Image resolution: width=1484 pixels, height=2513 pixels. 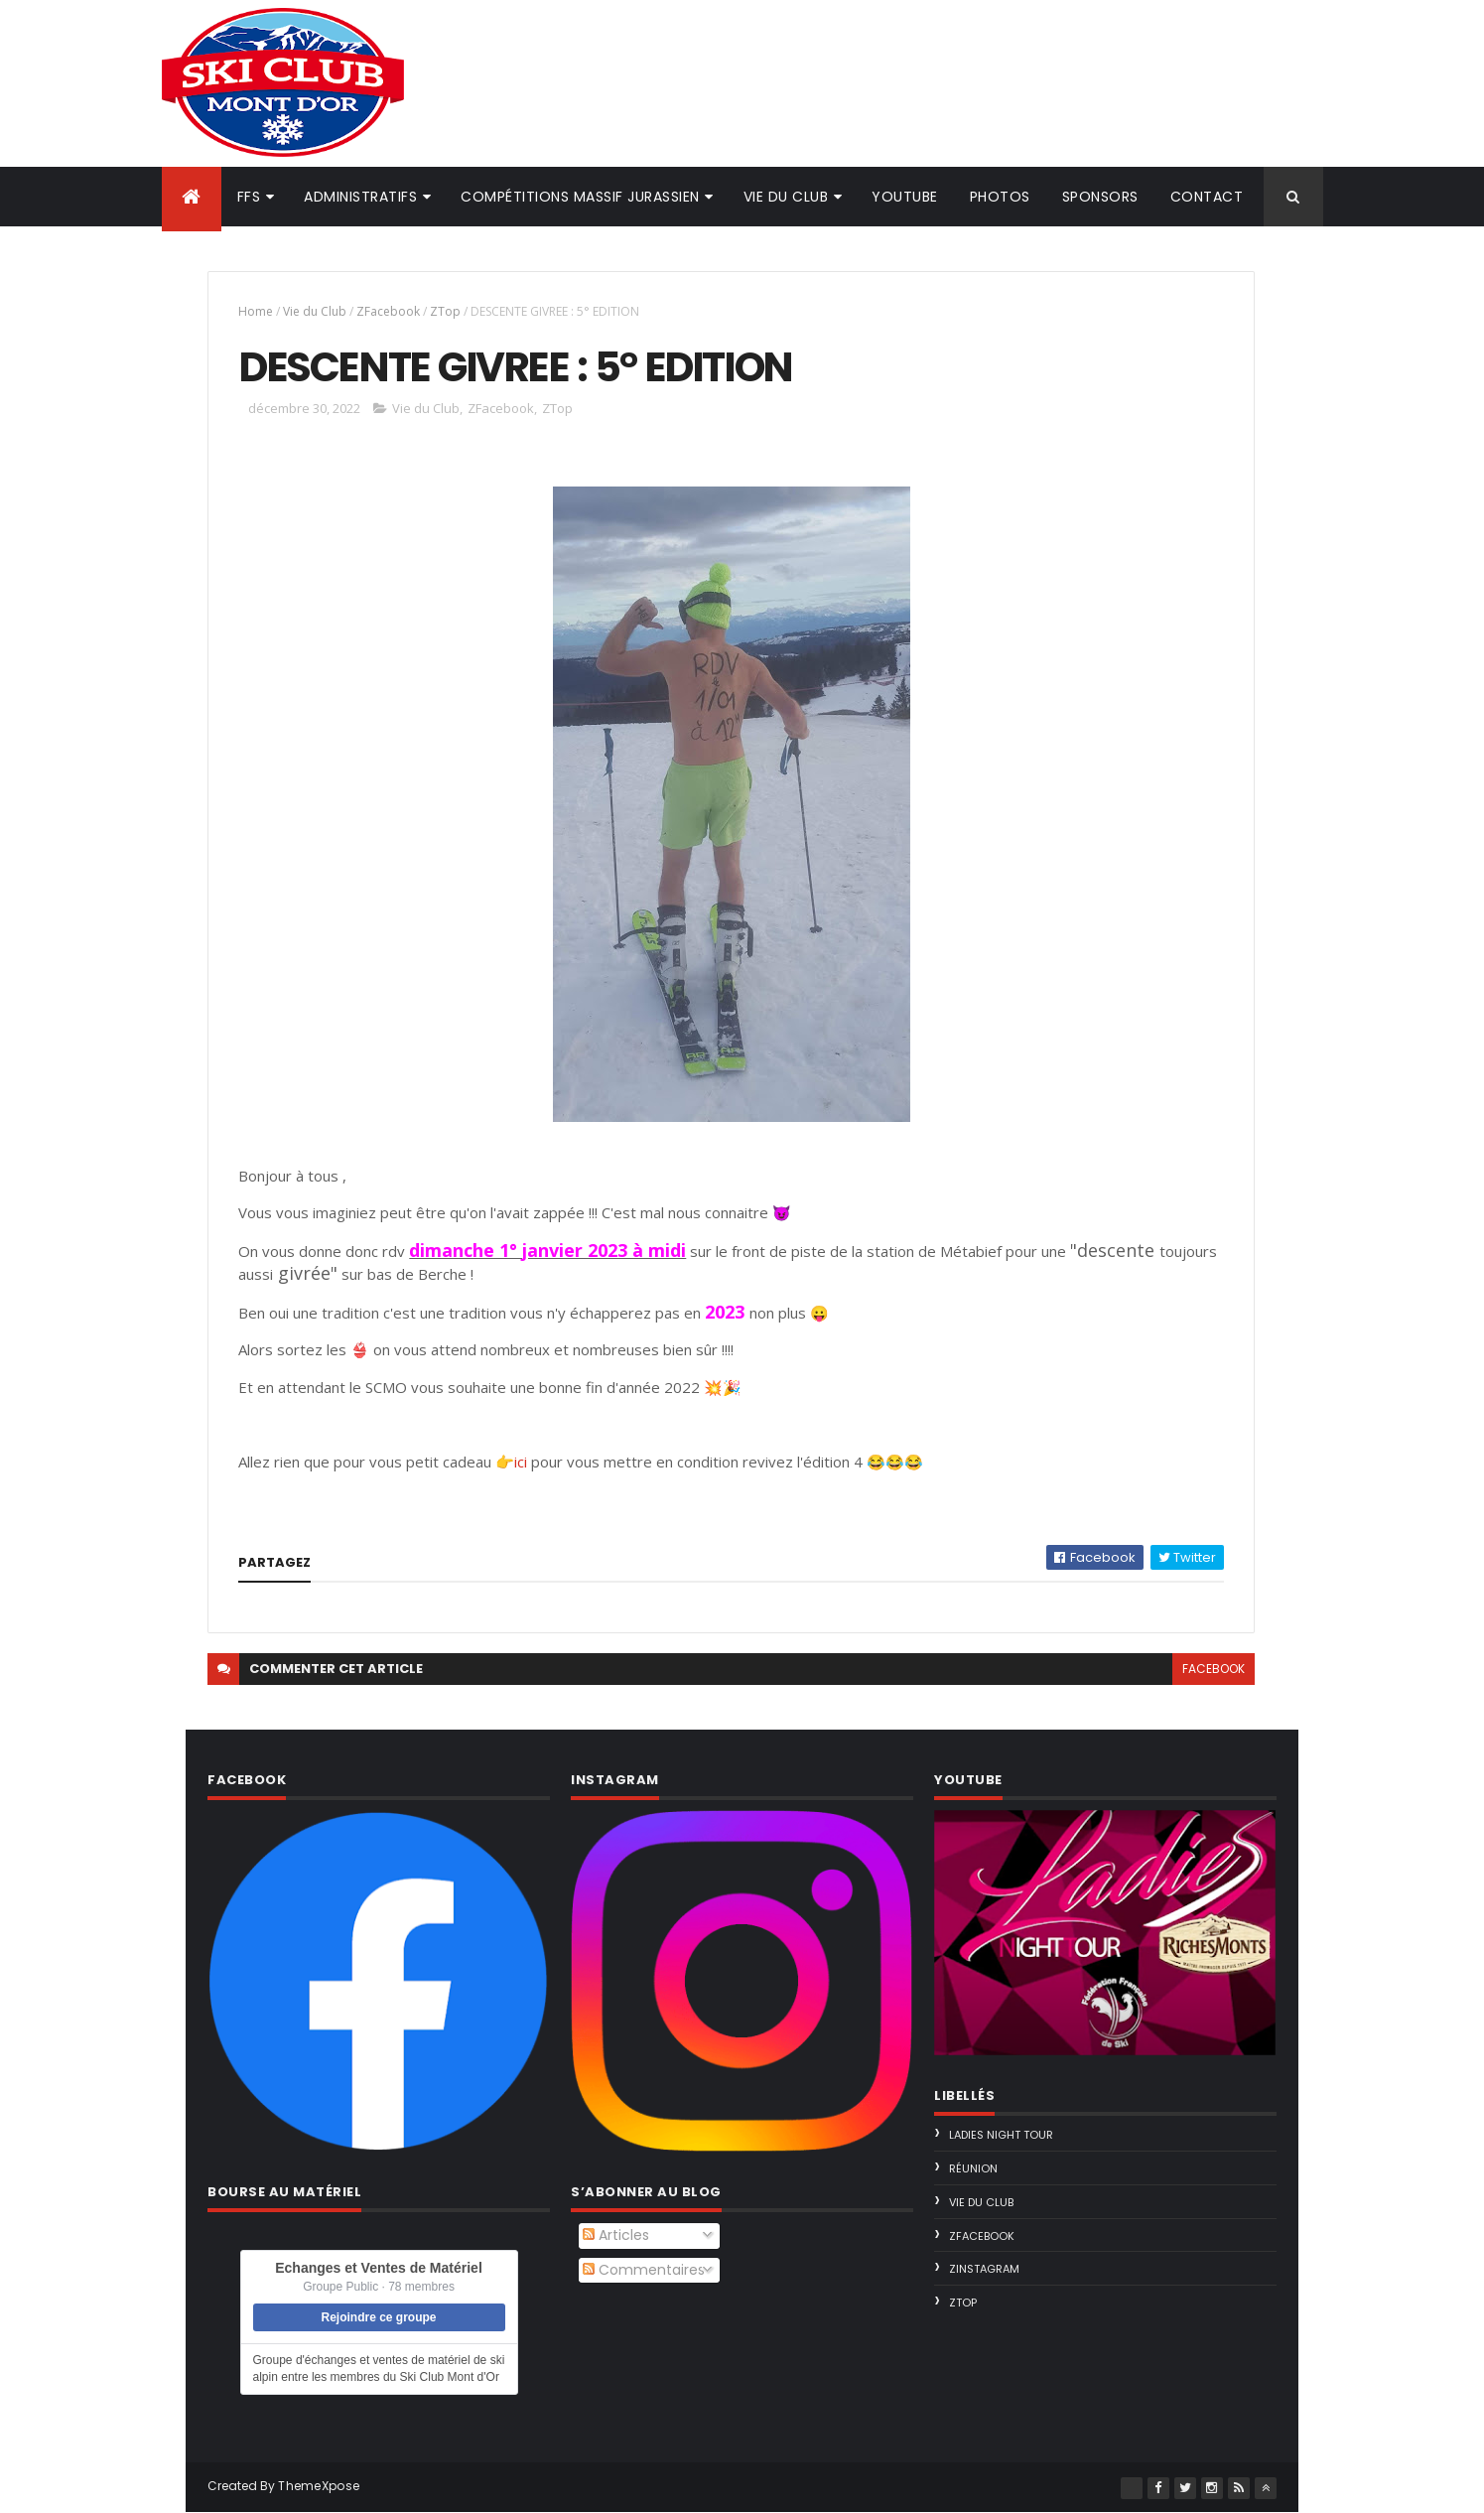 I want to click on ThemeXpose, so click(x=318, y=2485).